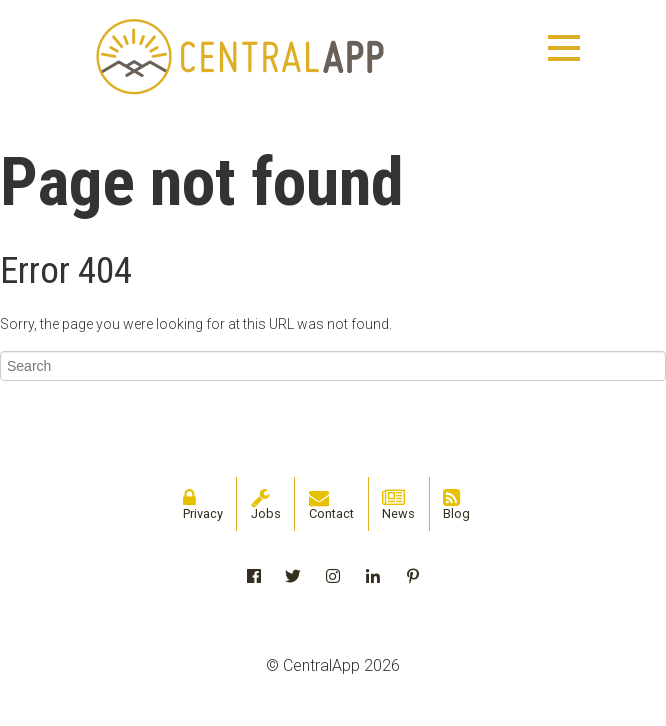  I want to click on Privacy [menuitem], so click(203, 504).